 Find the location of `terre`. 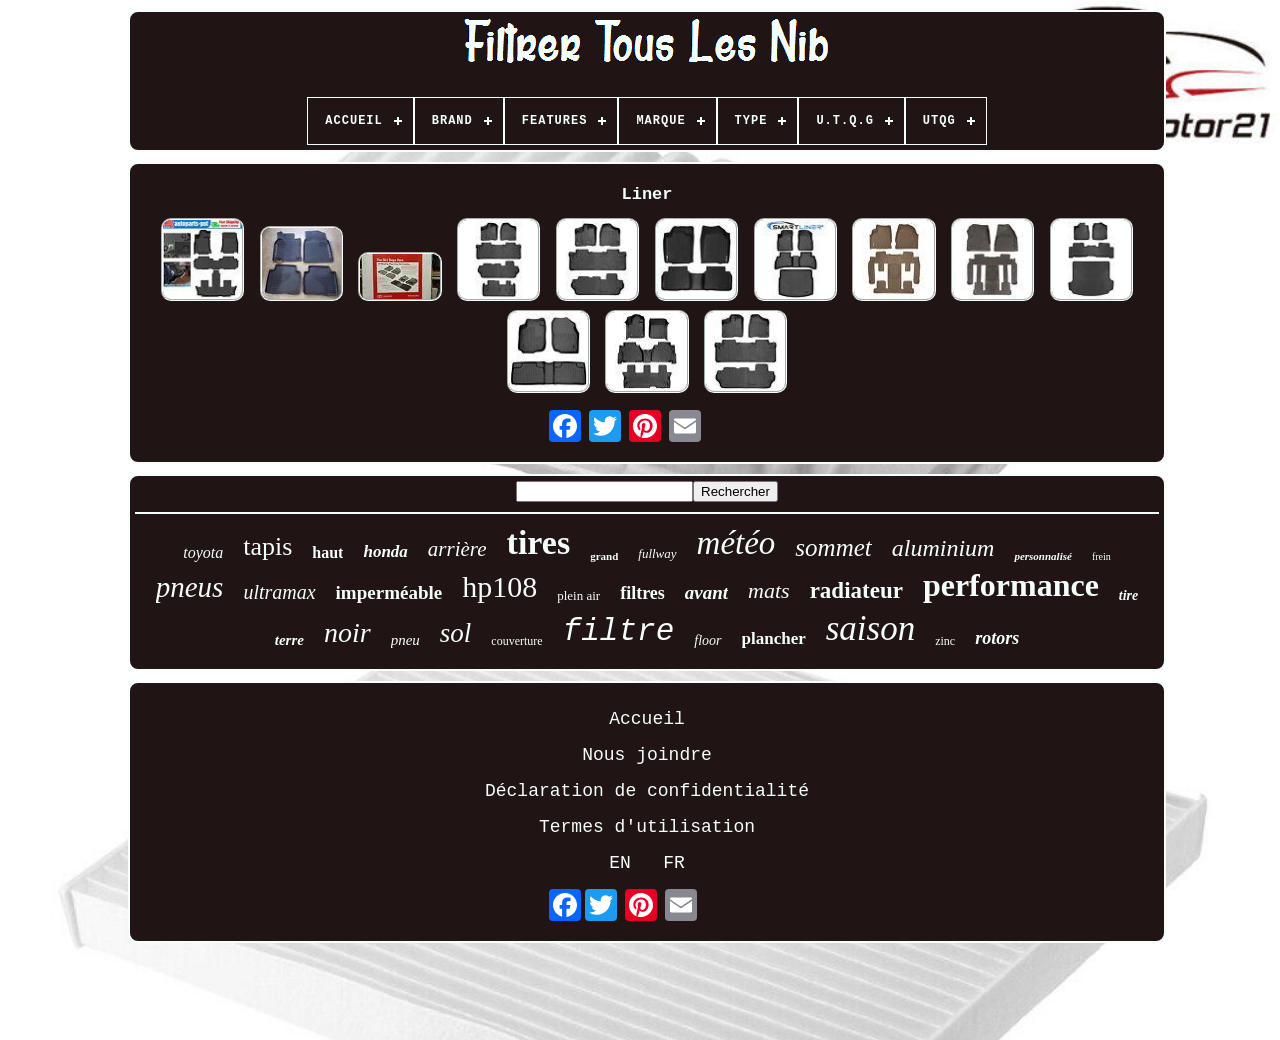

terre is located at coordinates (289, 640).